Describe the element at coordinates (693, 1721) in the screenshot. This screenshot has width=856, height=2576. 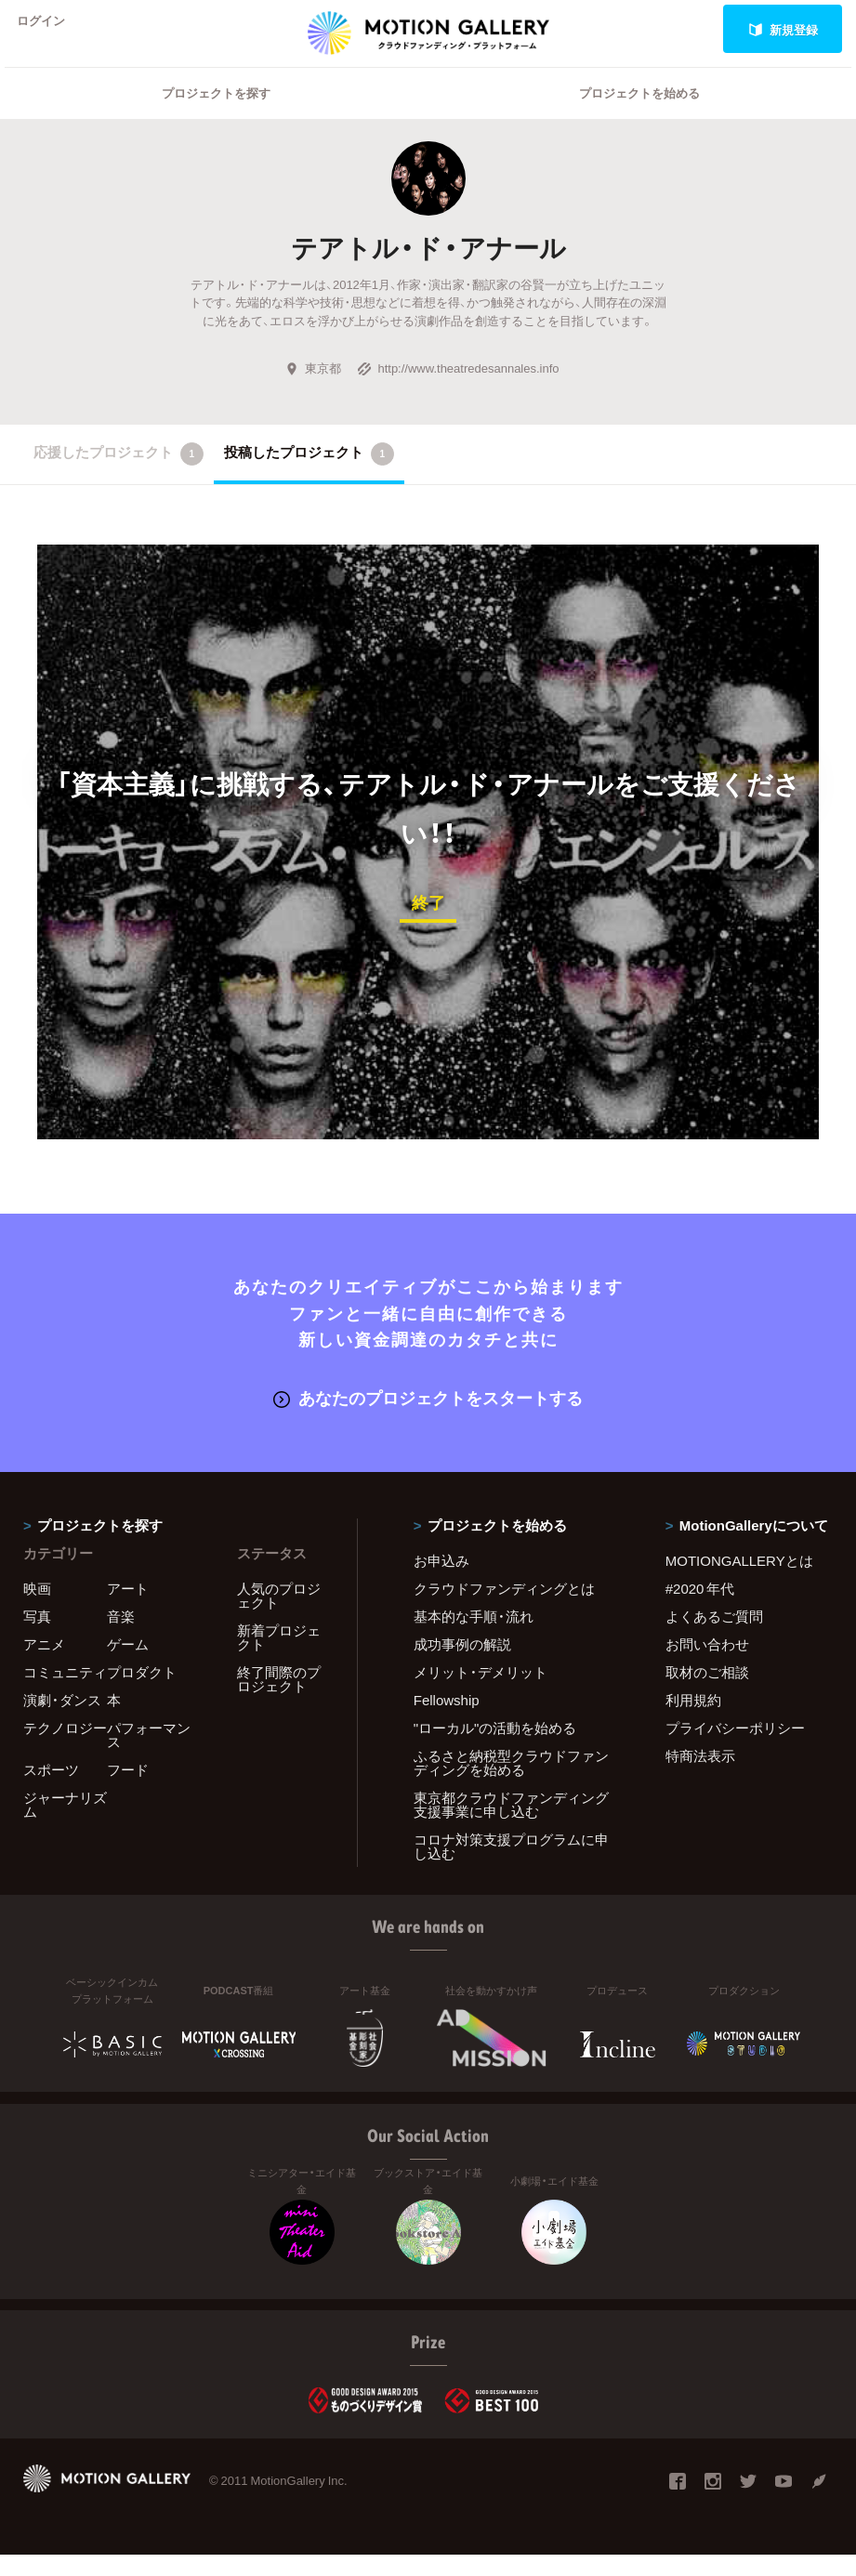
I see `利用規約` at that location.